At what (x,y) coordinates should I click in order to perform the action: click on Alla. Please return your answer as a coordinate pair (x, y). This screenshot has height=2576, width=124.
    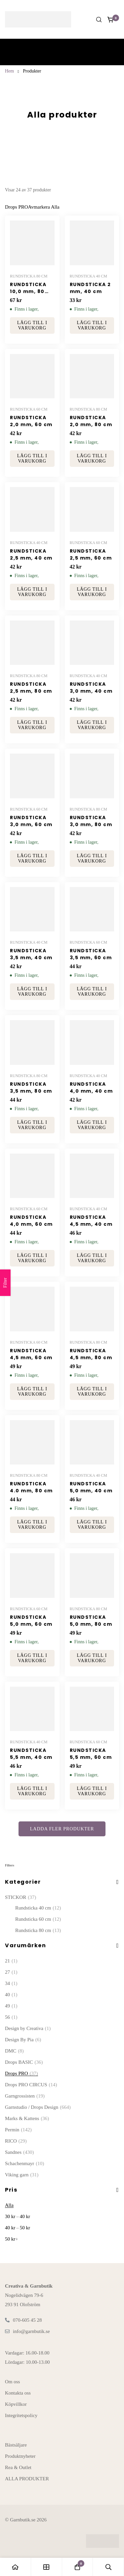
    Looking at the image, I should click on (9, 2205).